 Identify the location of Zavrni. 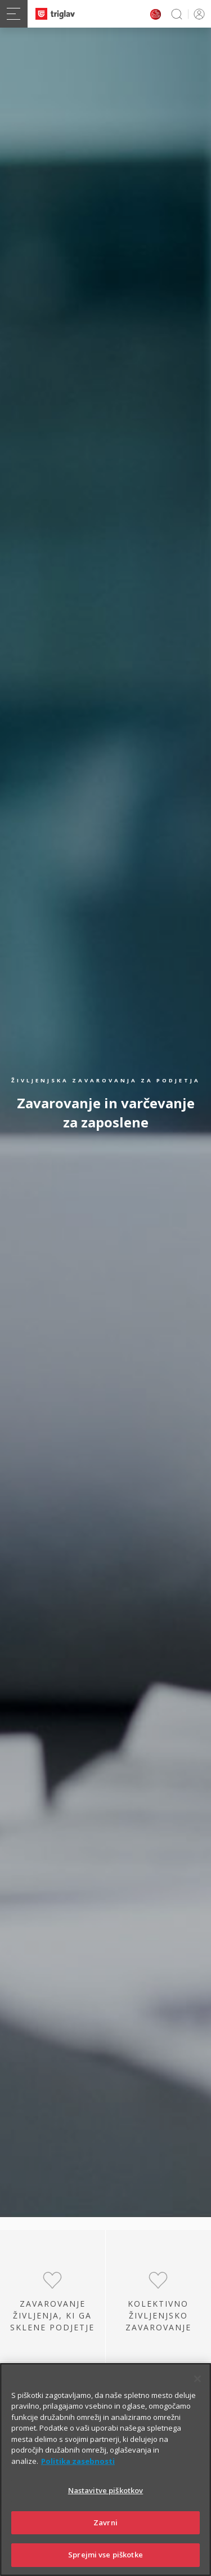
(105, 2524).